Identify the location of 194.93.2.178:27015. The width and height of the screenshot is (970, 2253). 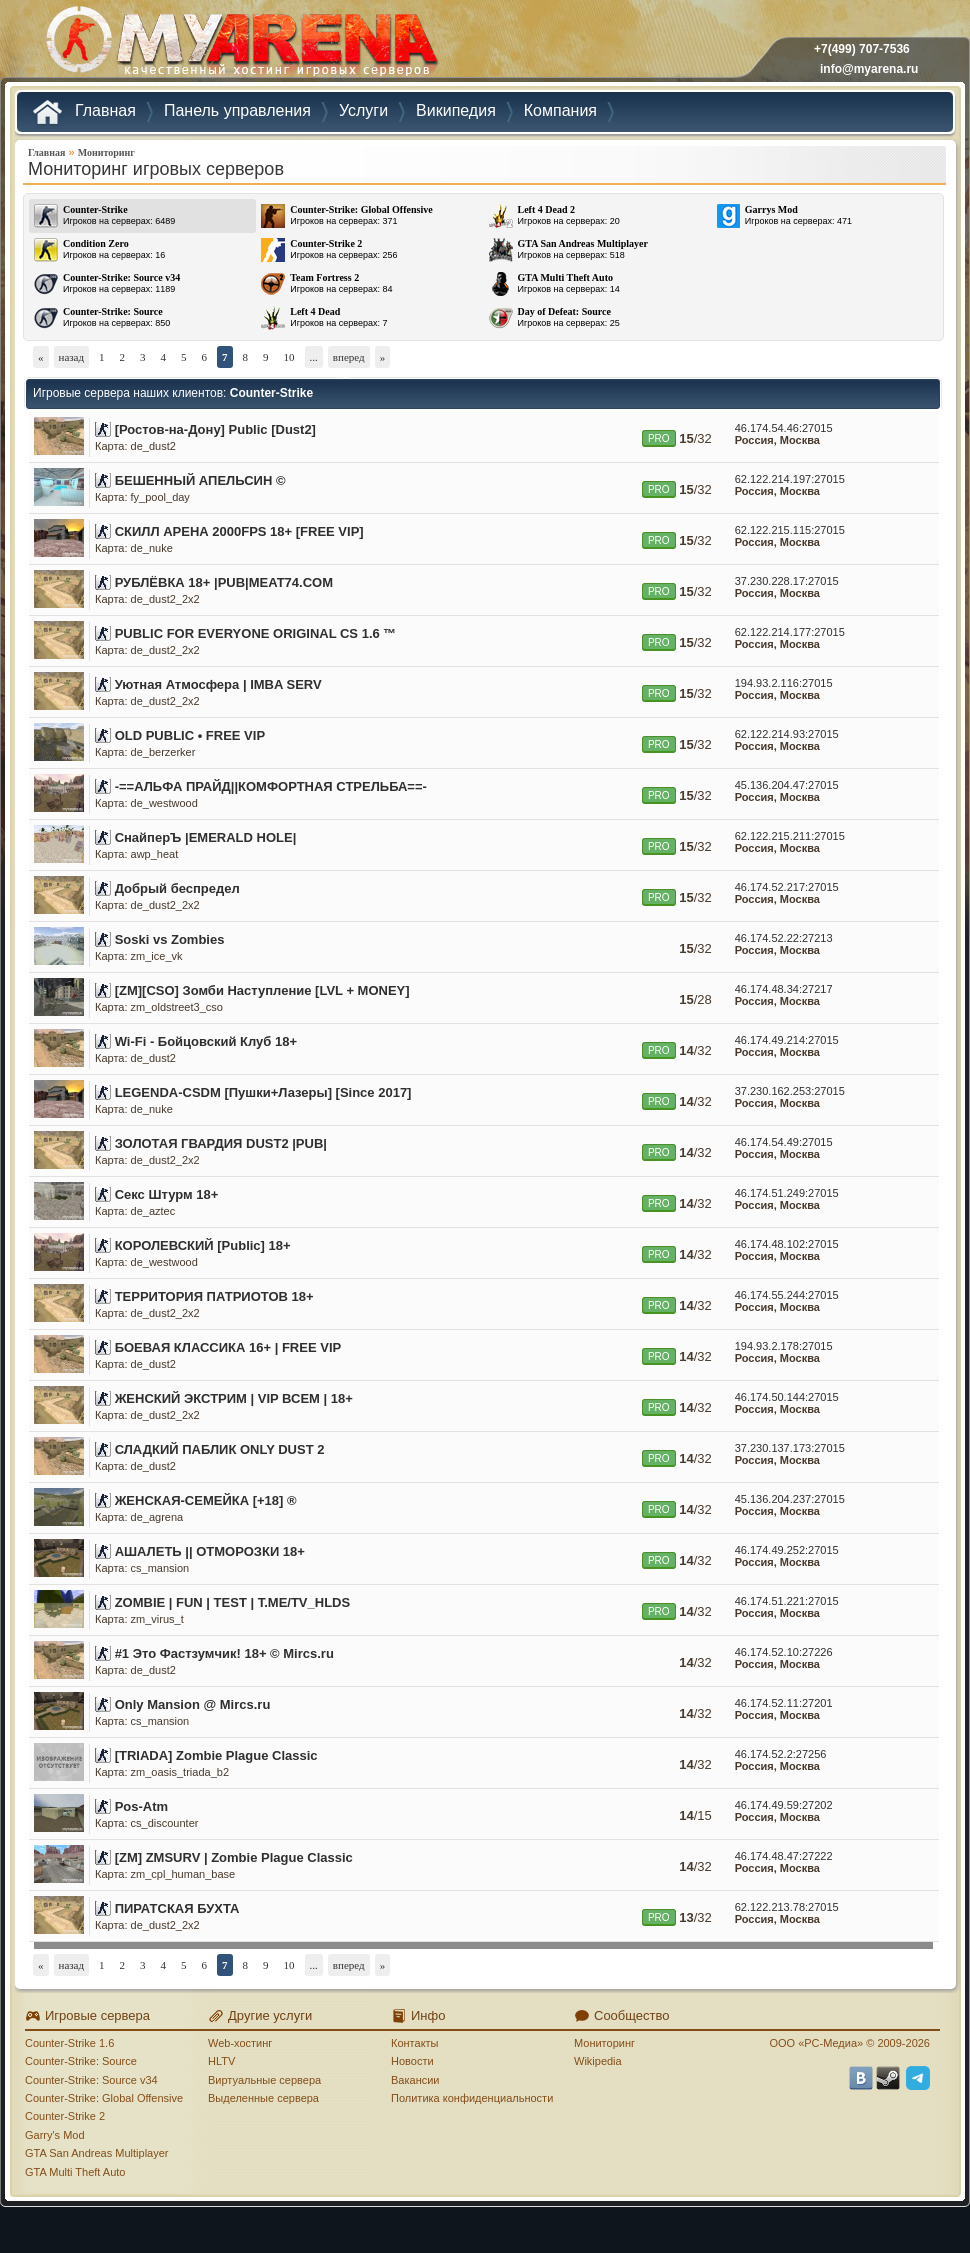
(784, 1346).